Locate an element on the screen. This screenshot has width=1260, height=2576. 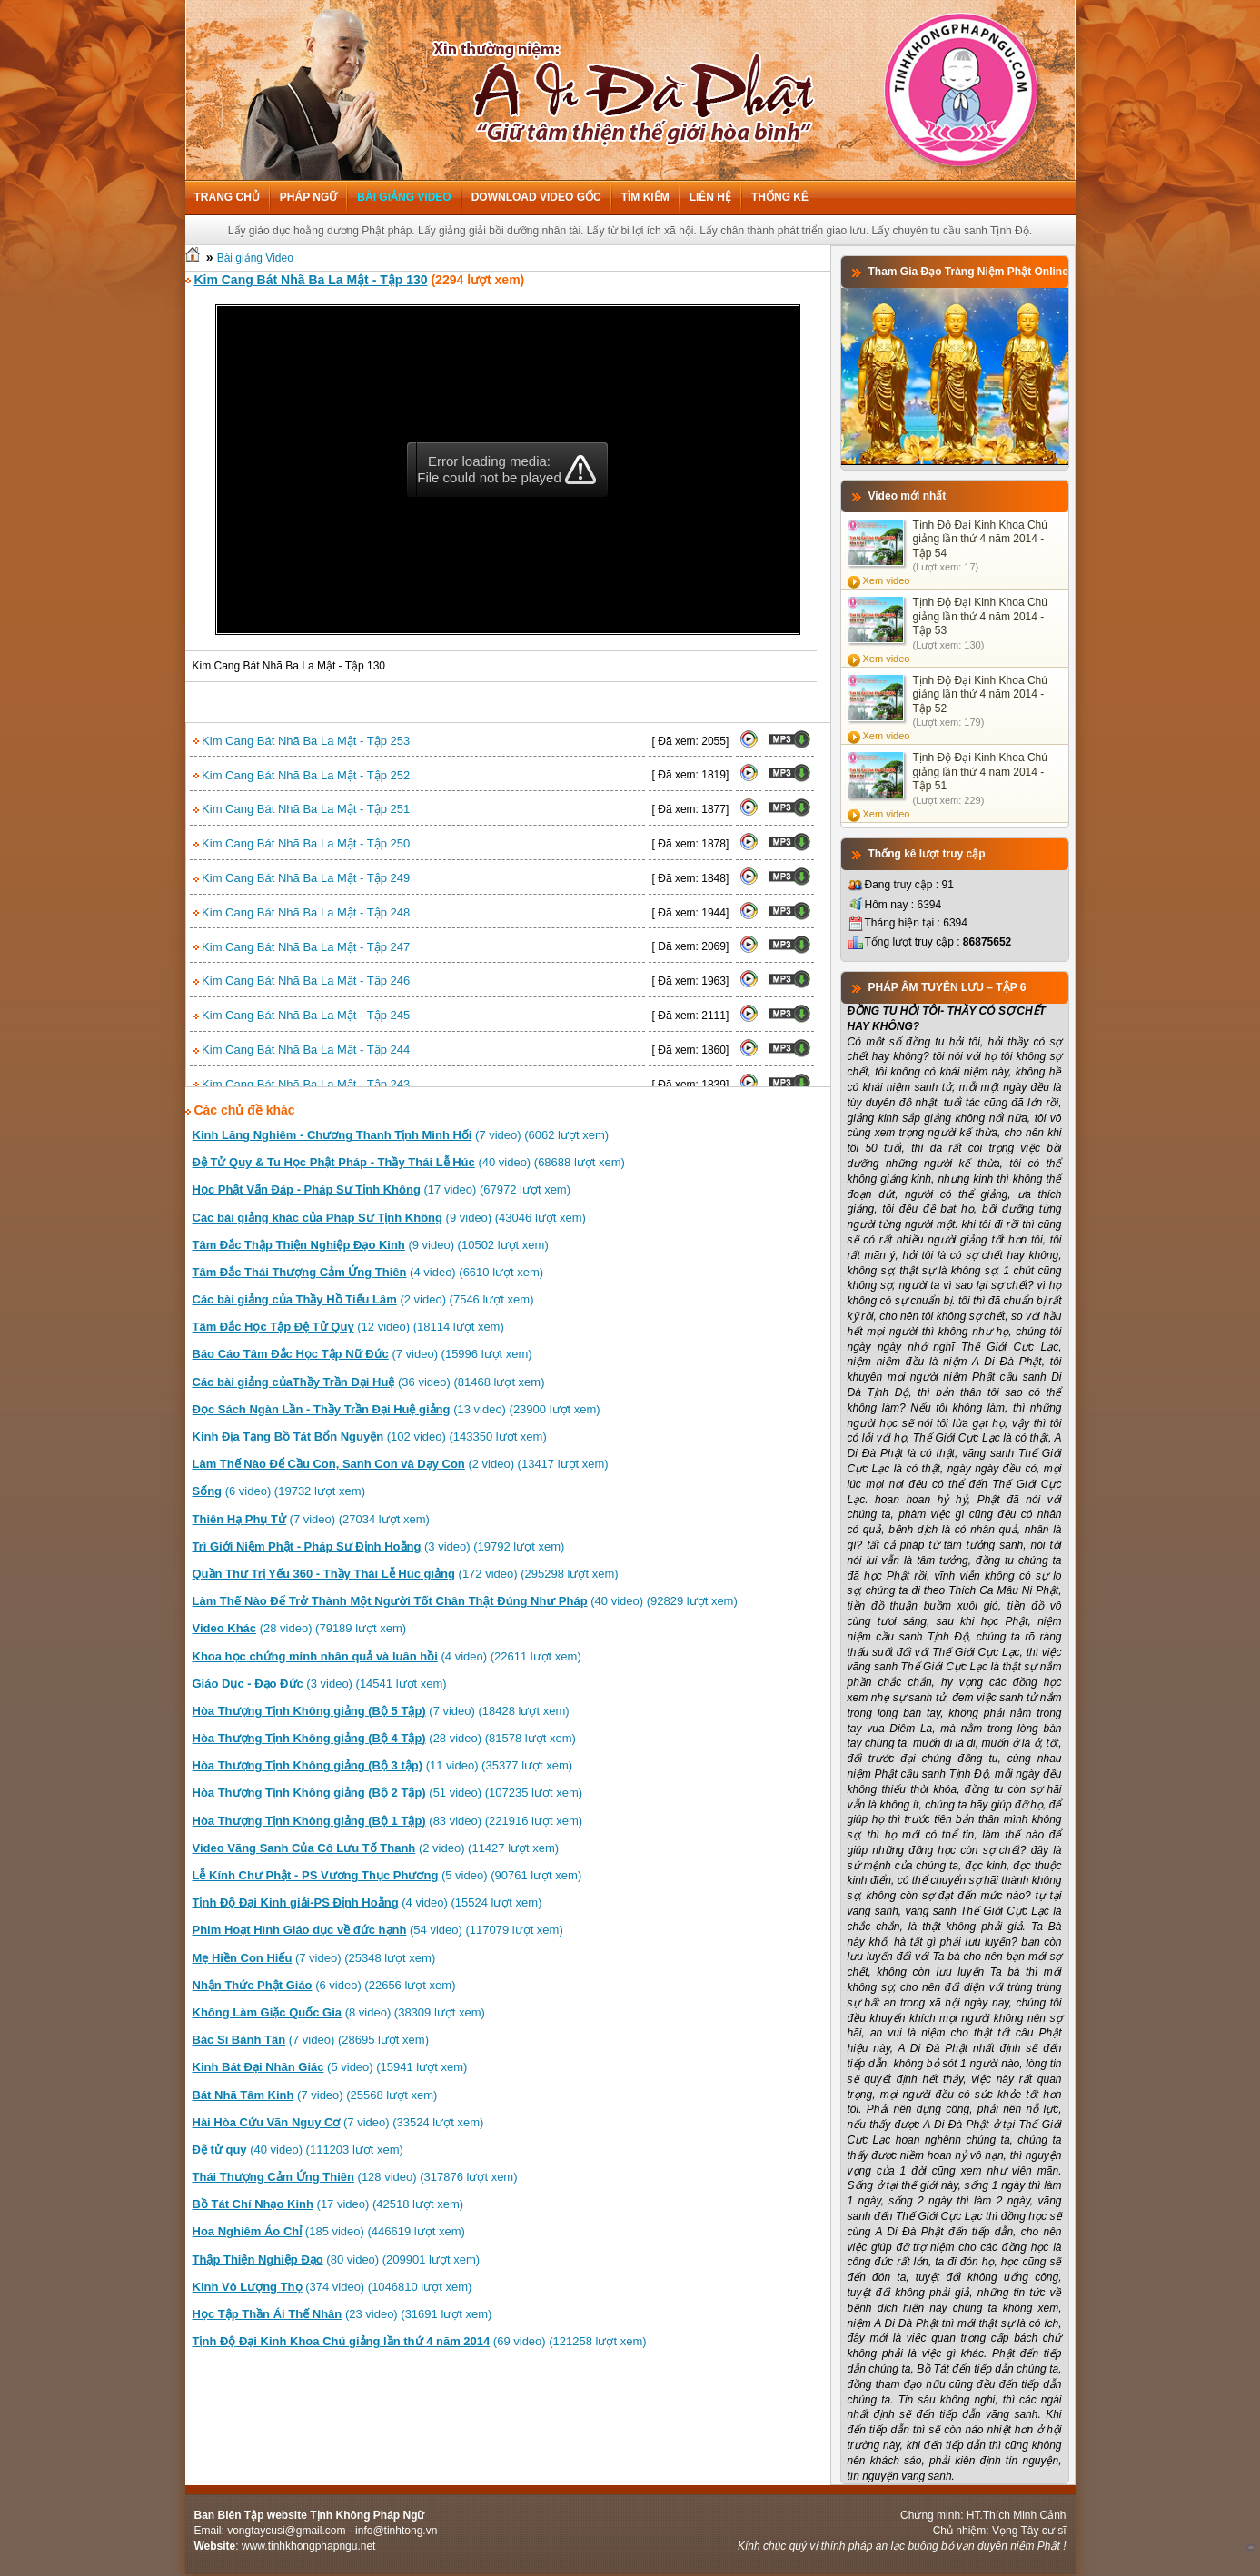
Thống kê is located at coordinates (780, 197).